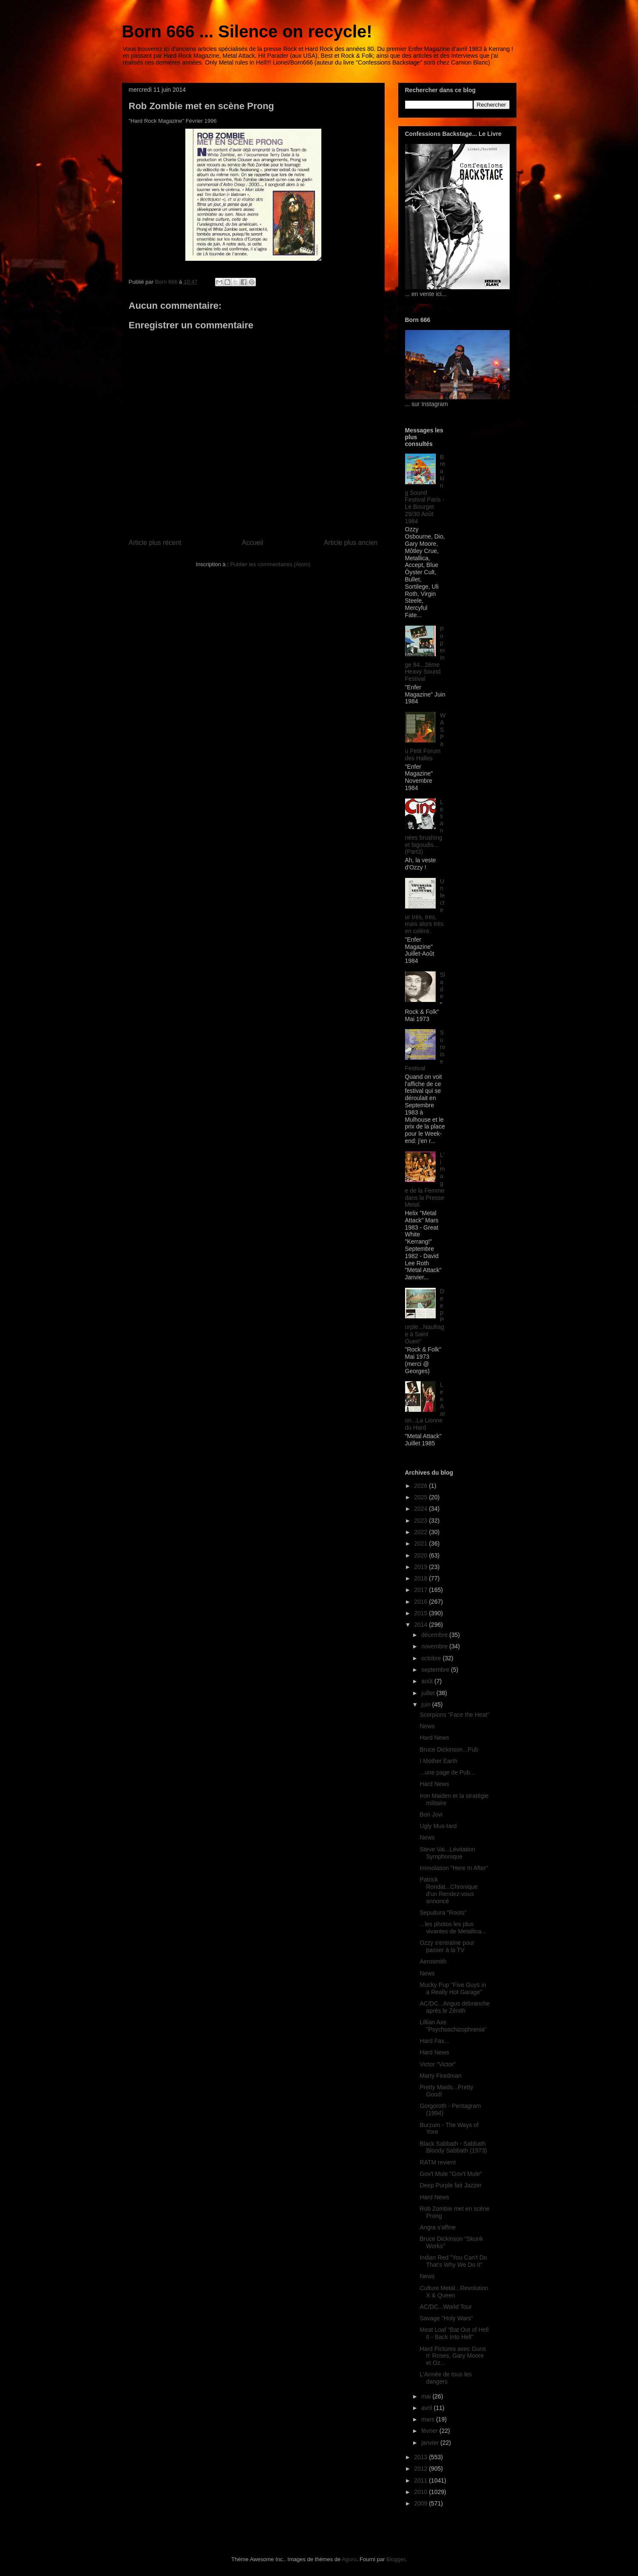  Describe the element at coordinates (349, 2559) in the screenshot. I see `Aguru` at that location.